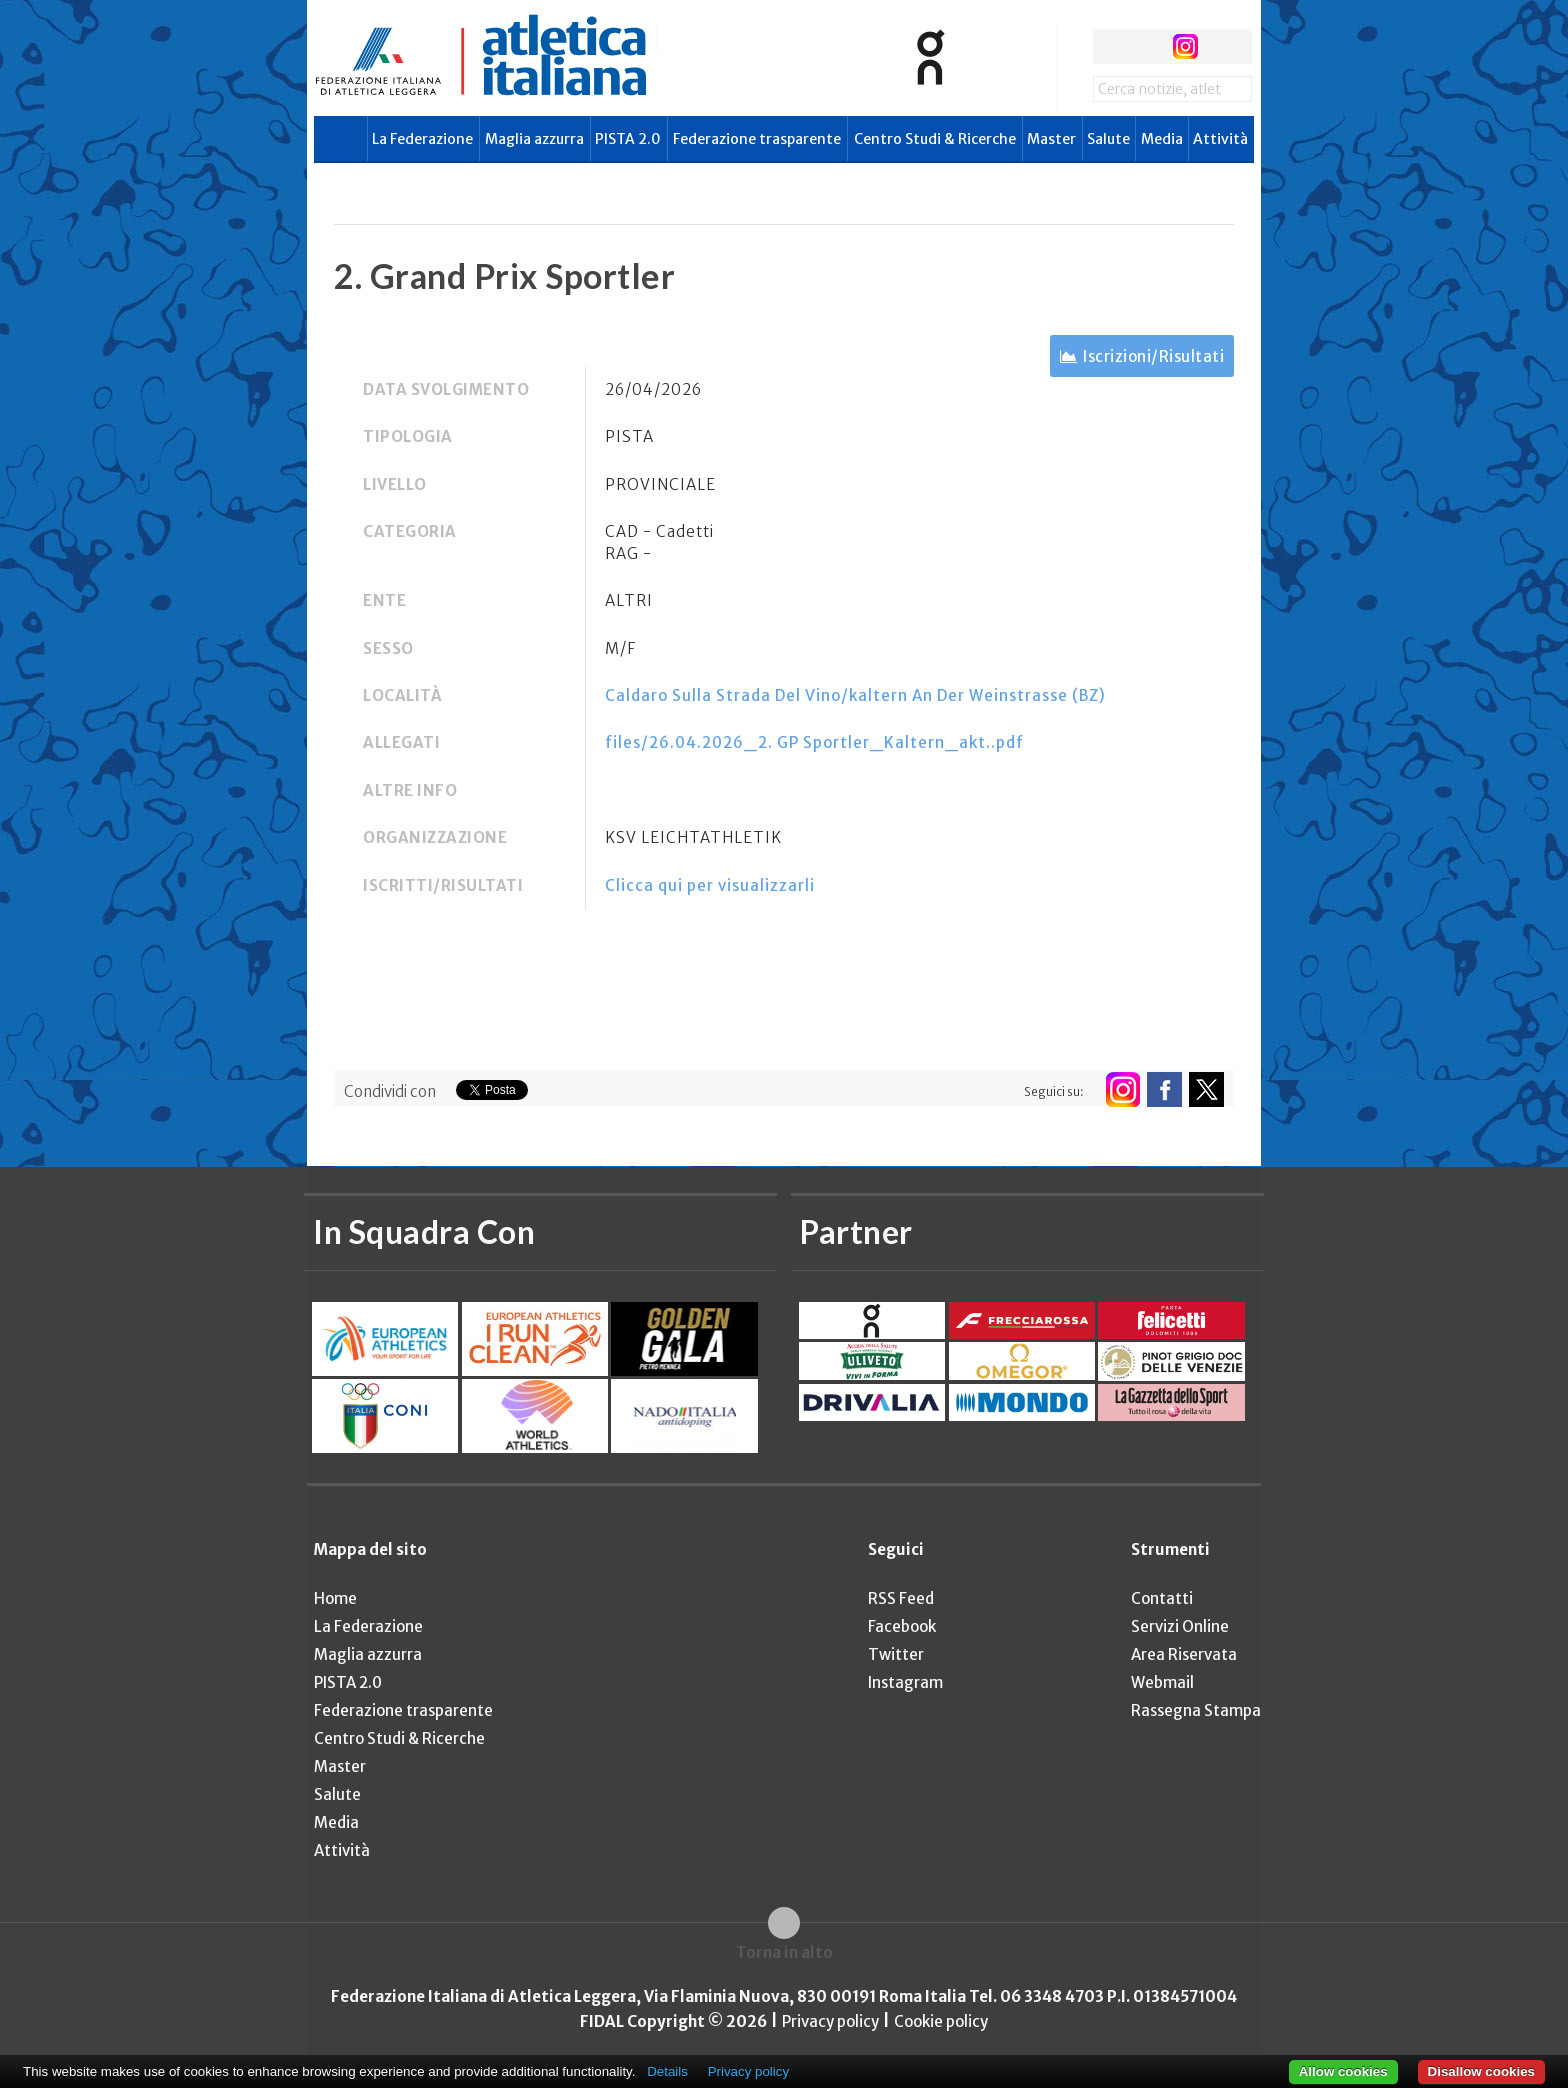 The image size is (1568, 2088). What do you see at coordinates (1110, 46) in the screenshot?
I see `facebook` at bounding box center [1110, 46].